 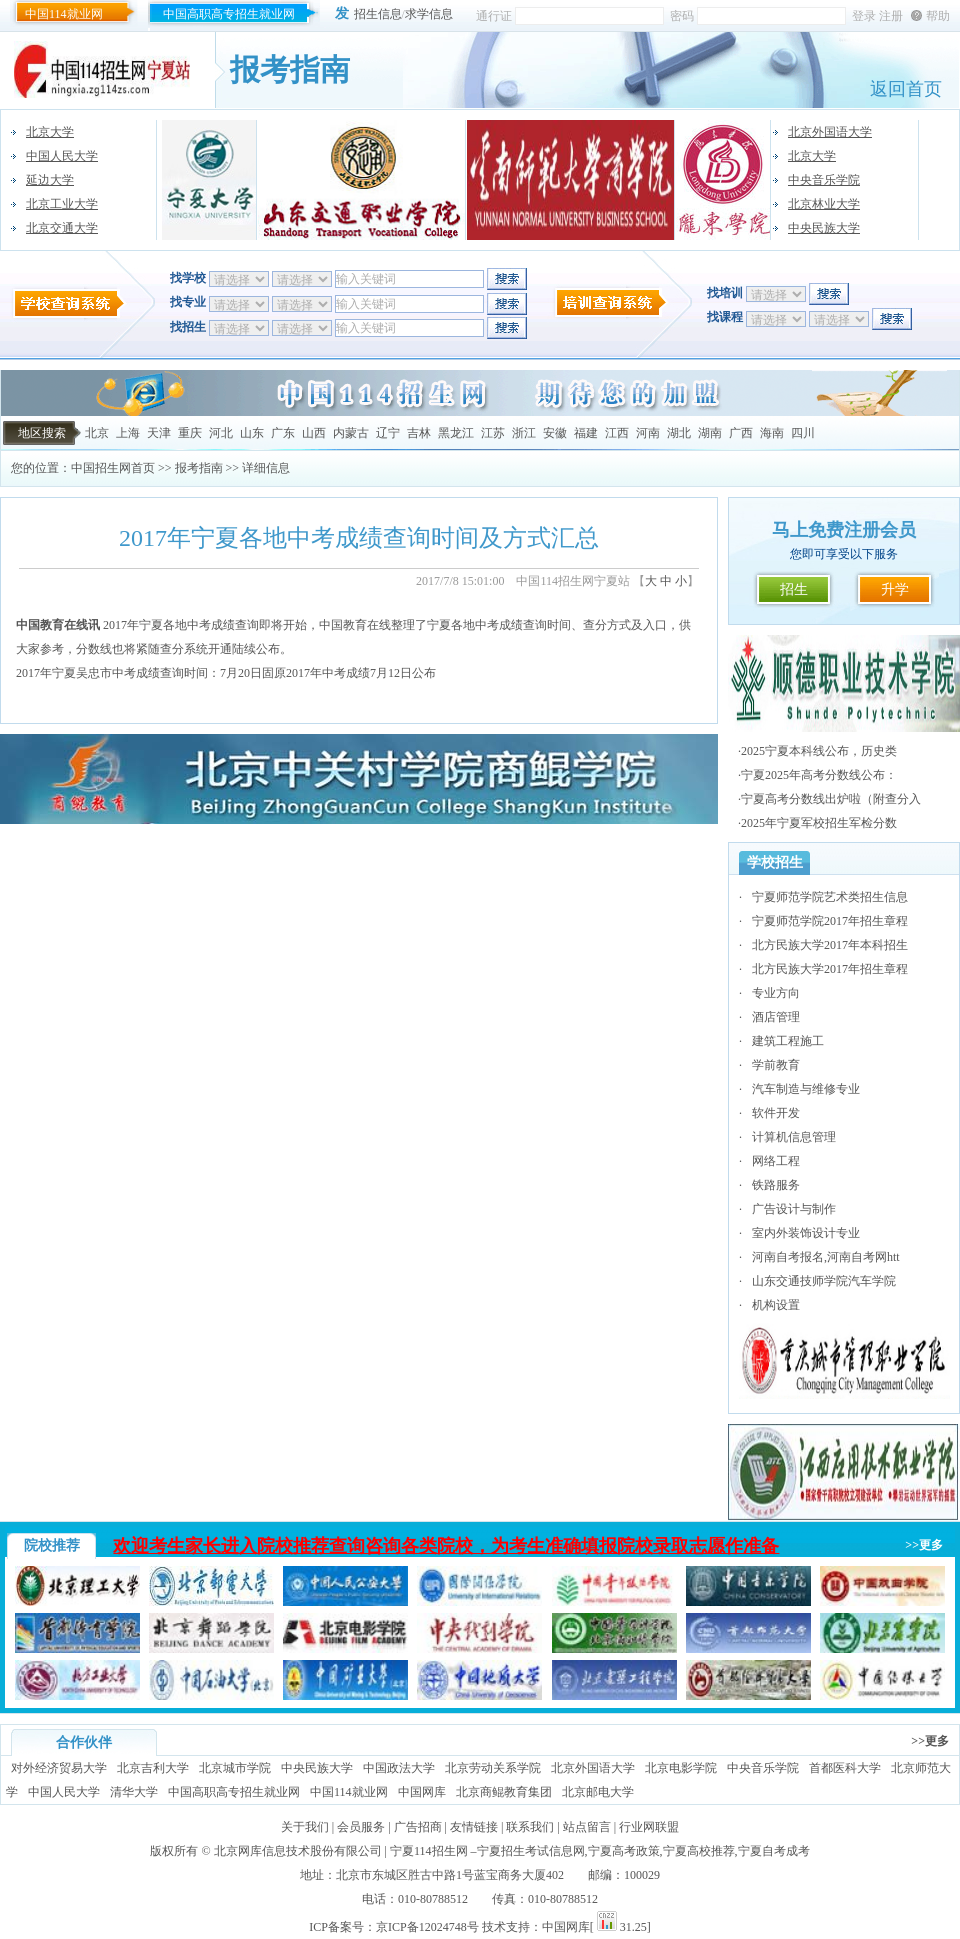 What do you see at coordinates (159, 433) in the screenshot?
I see `天津` at bounding box center [159, 433].